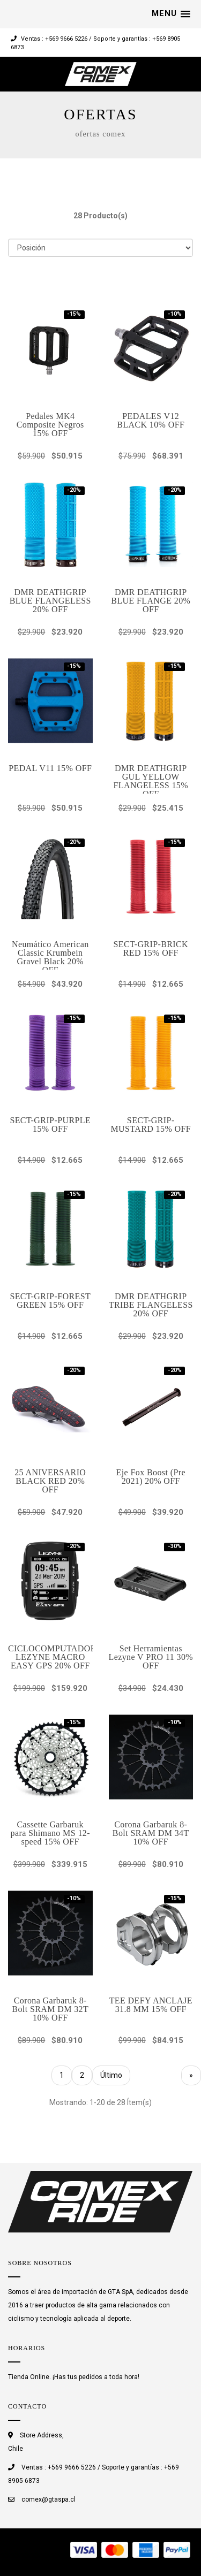 This screenshot has height=2576, width=201. Describe the element at coordinates (150, 420) in the screenshot. I see `PEDALES V12 BLACK 10% OFF` at that location.